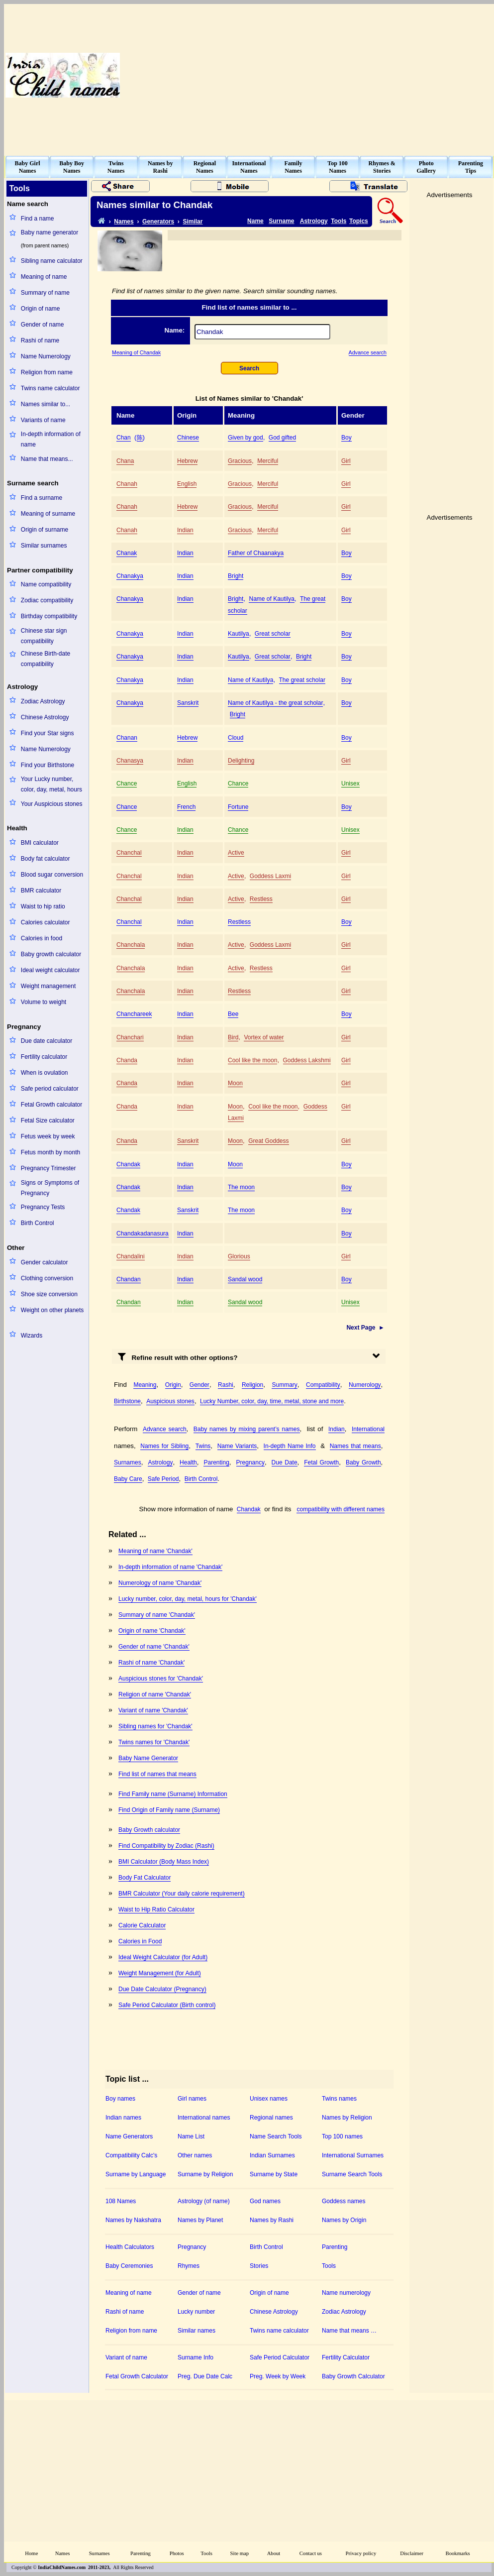  What do you see at coordinates (265, 2201) in the screenshot?
I see `God names` at bounding box center [265, 2201].